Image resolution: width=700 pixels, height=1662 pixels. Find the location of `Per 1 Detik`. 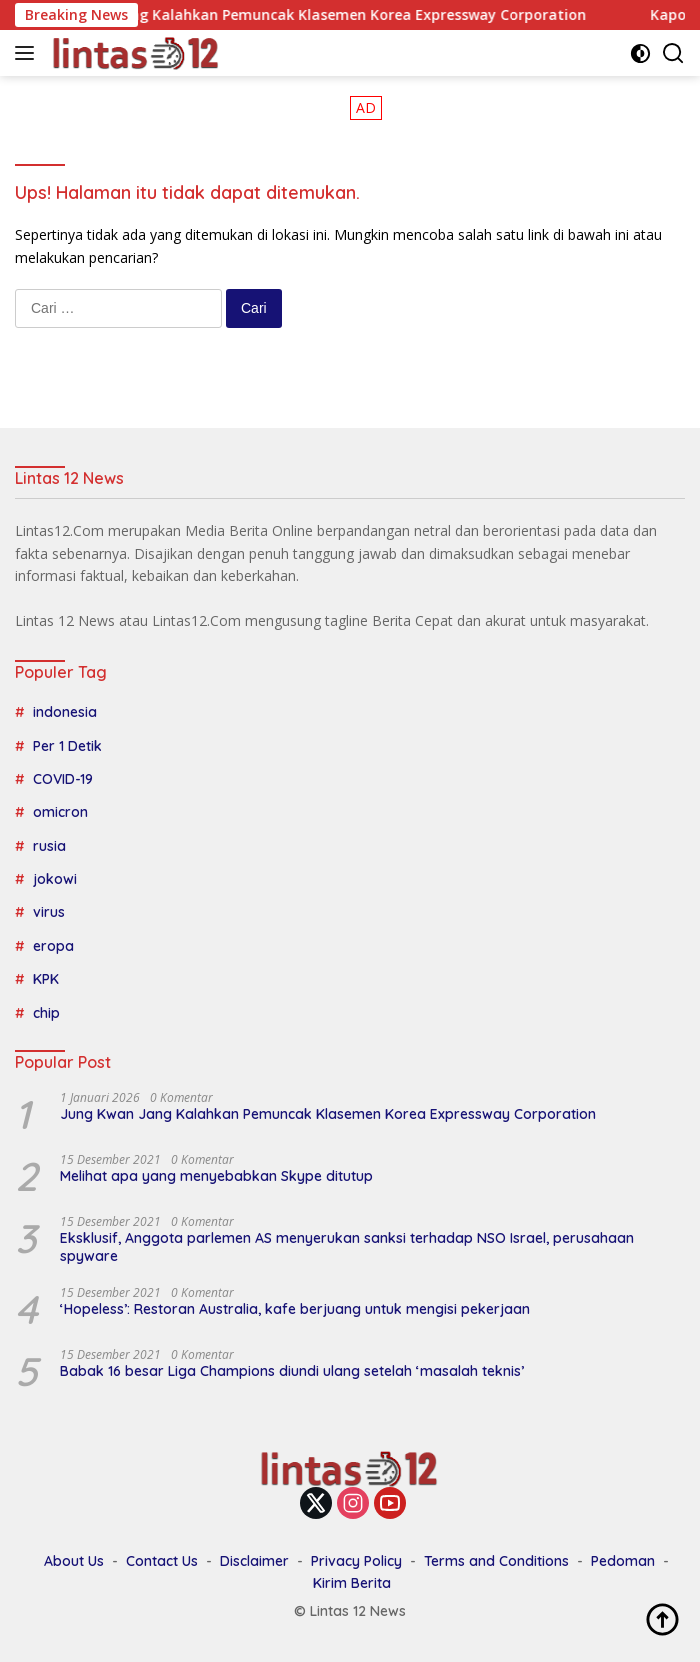

Per 1 Detik is located at coordinates (67, 746).